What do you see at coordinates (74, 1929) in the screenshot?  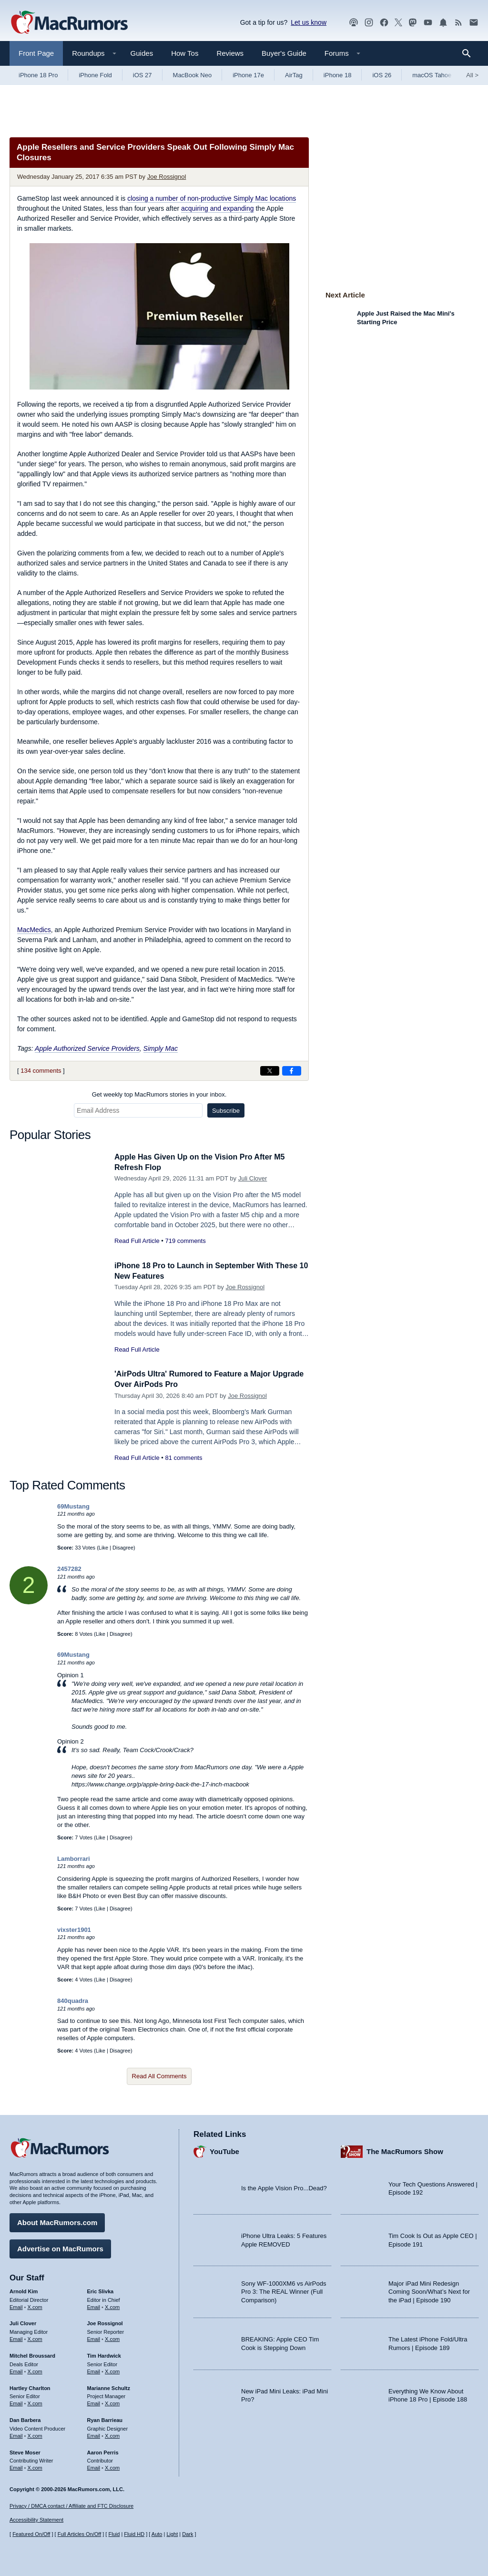 I see `vixster1901` at bounding box center [74, 1929].